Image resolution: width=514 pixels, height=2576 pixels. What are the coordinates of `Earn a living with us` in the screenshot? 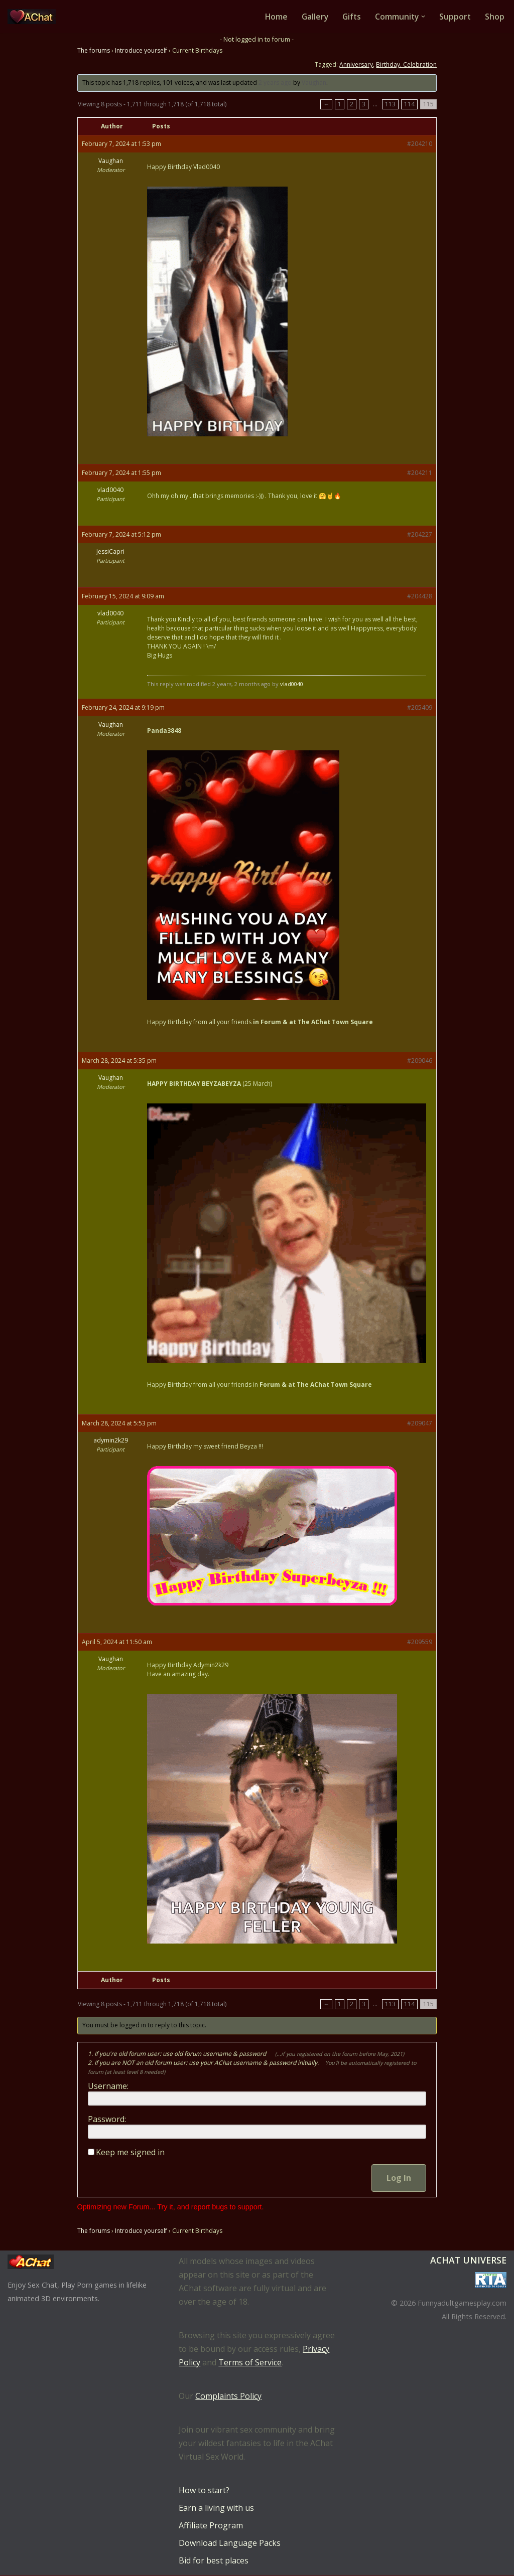 It's located at (216, 2508).